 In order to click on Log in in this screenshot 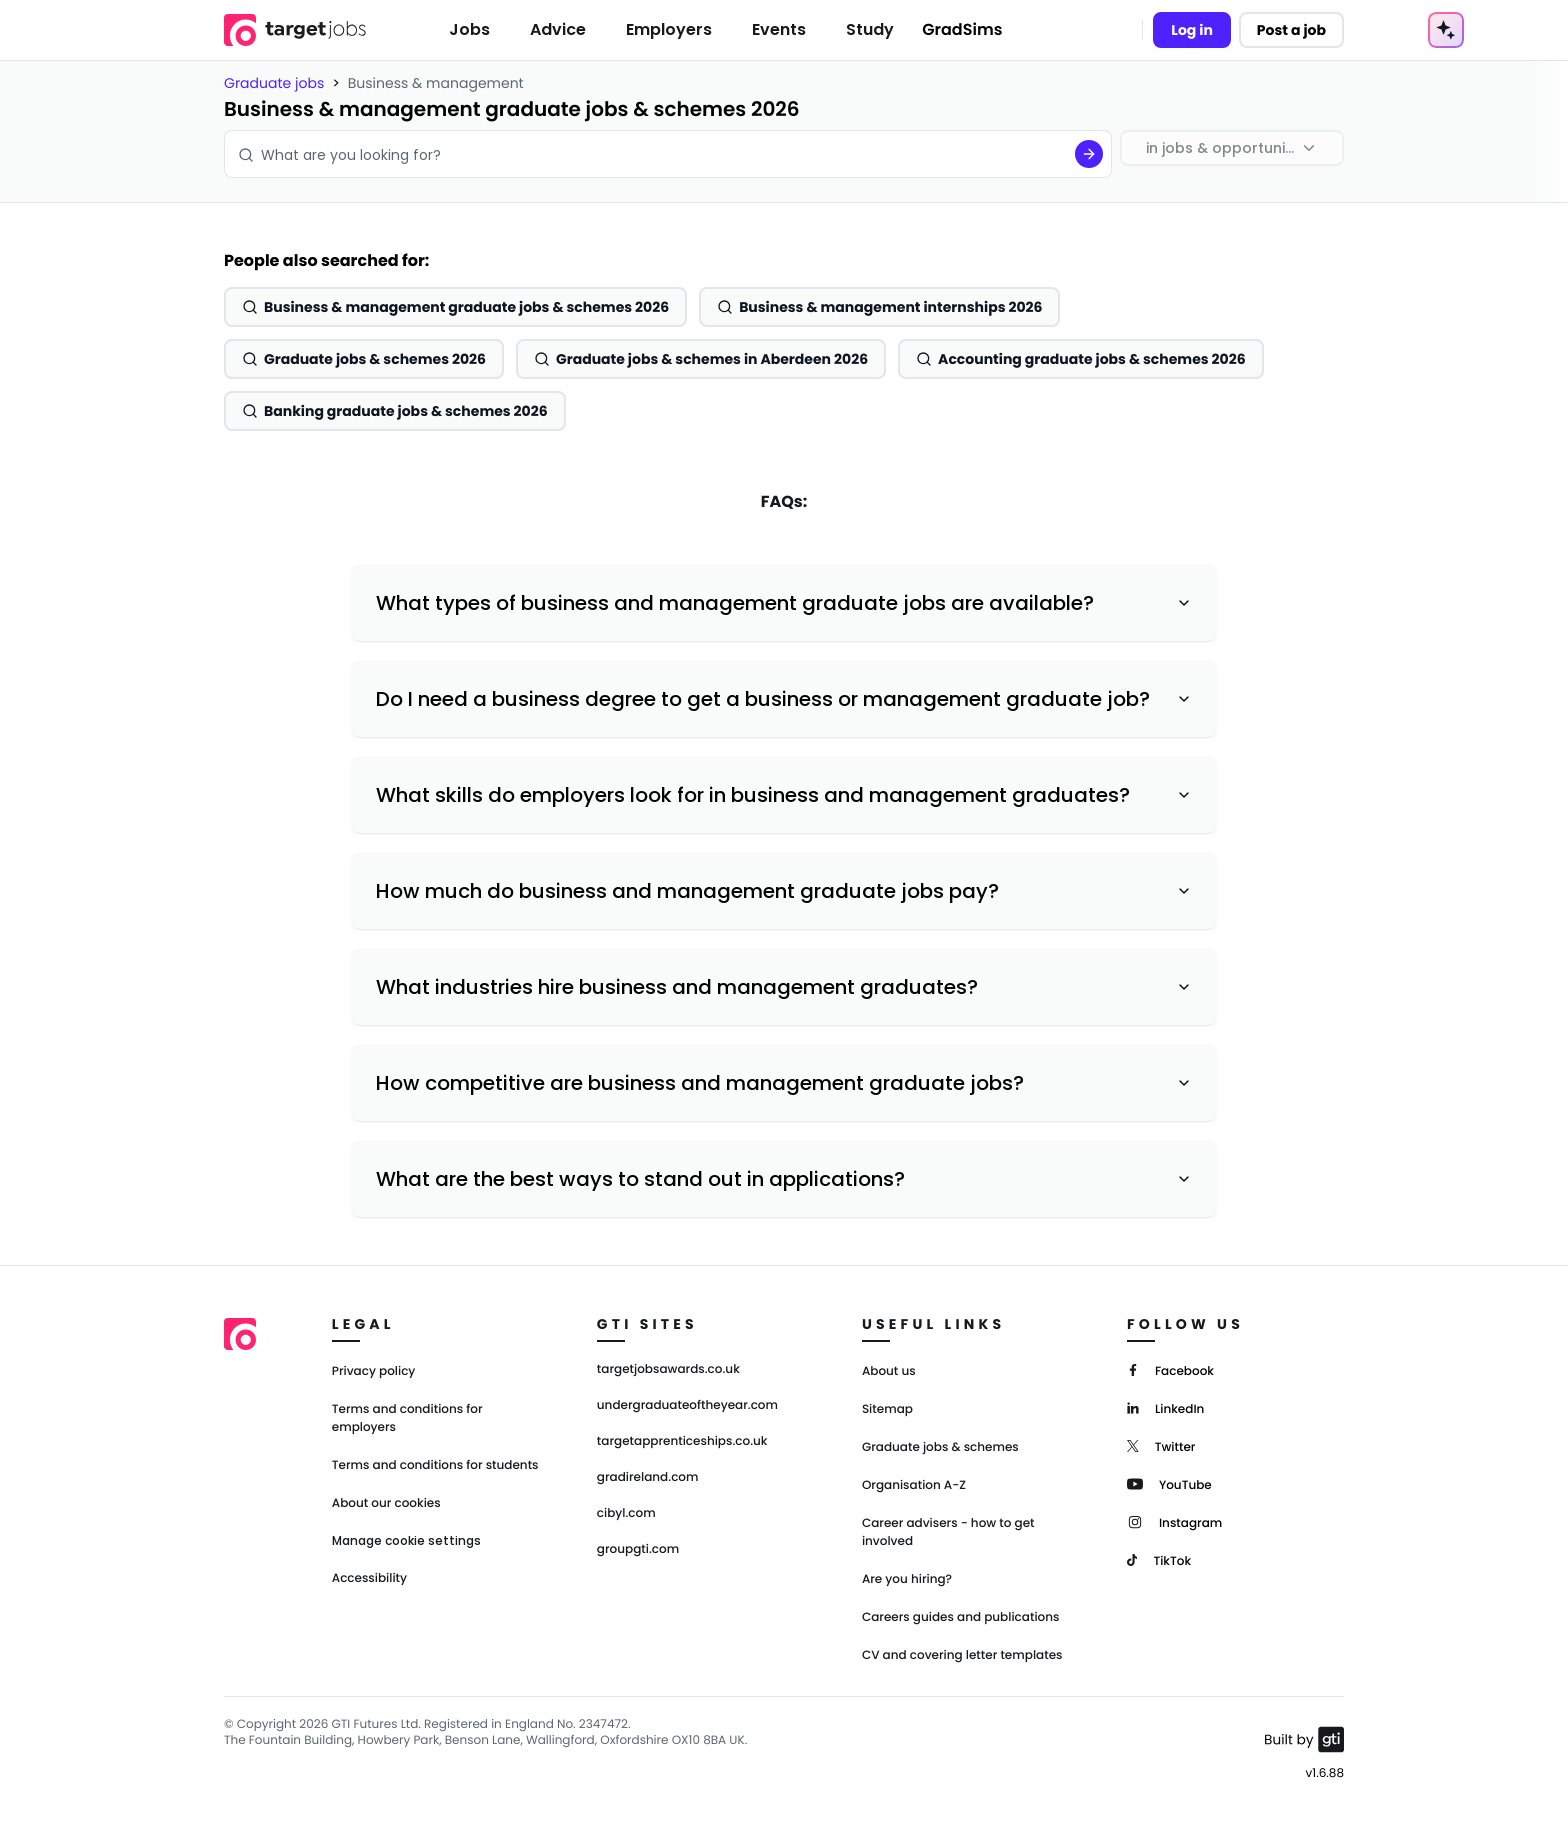, I will do `click(1192, 30)`.